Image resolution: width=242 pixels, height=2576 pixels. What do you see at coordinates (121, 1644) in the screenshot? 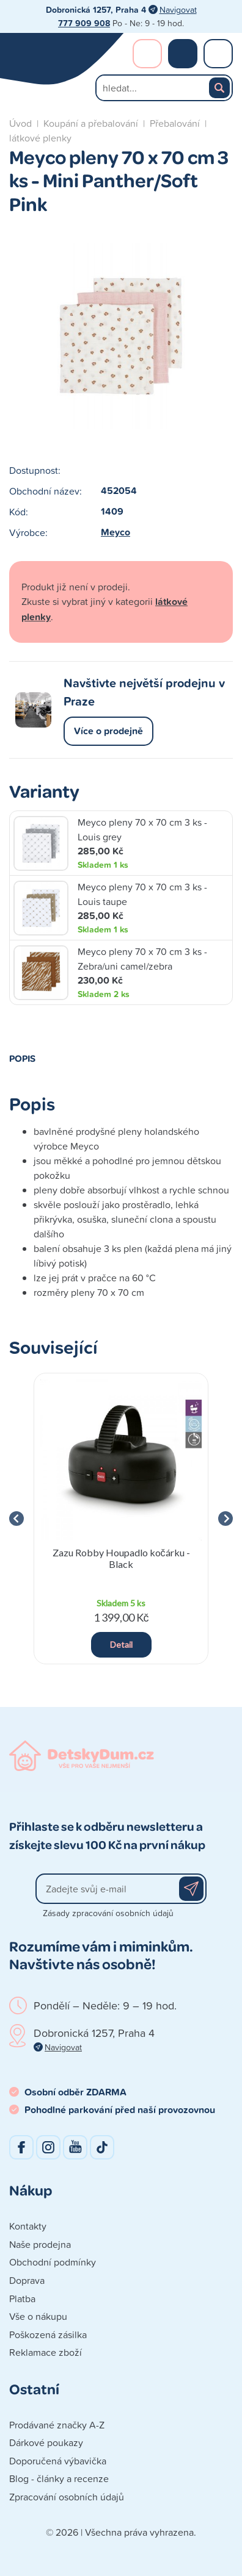
I see `Detail [button]` at bounding box center [121, 1644].